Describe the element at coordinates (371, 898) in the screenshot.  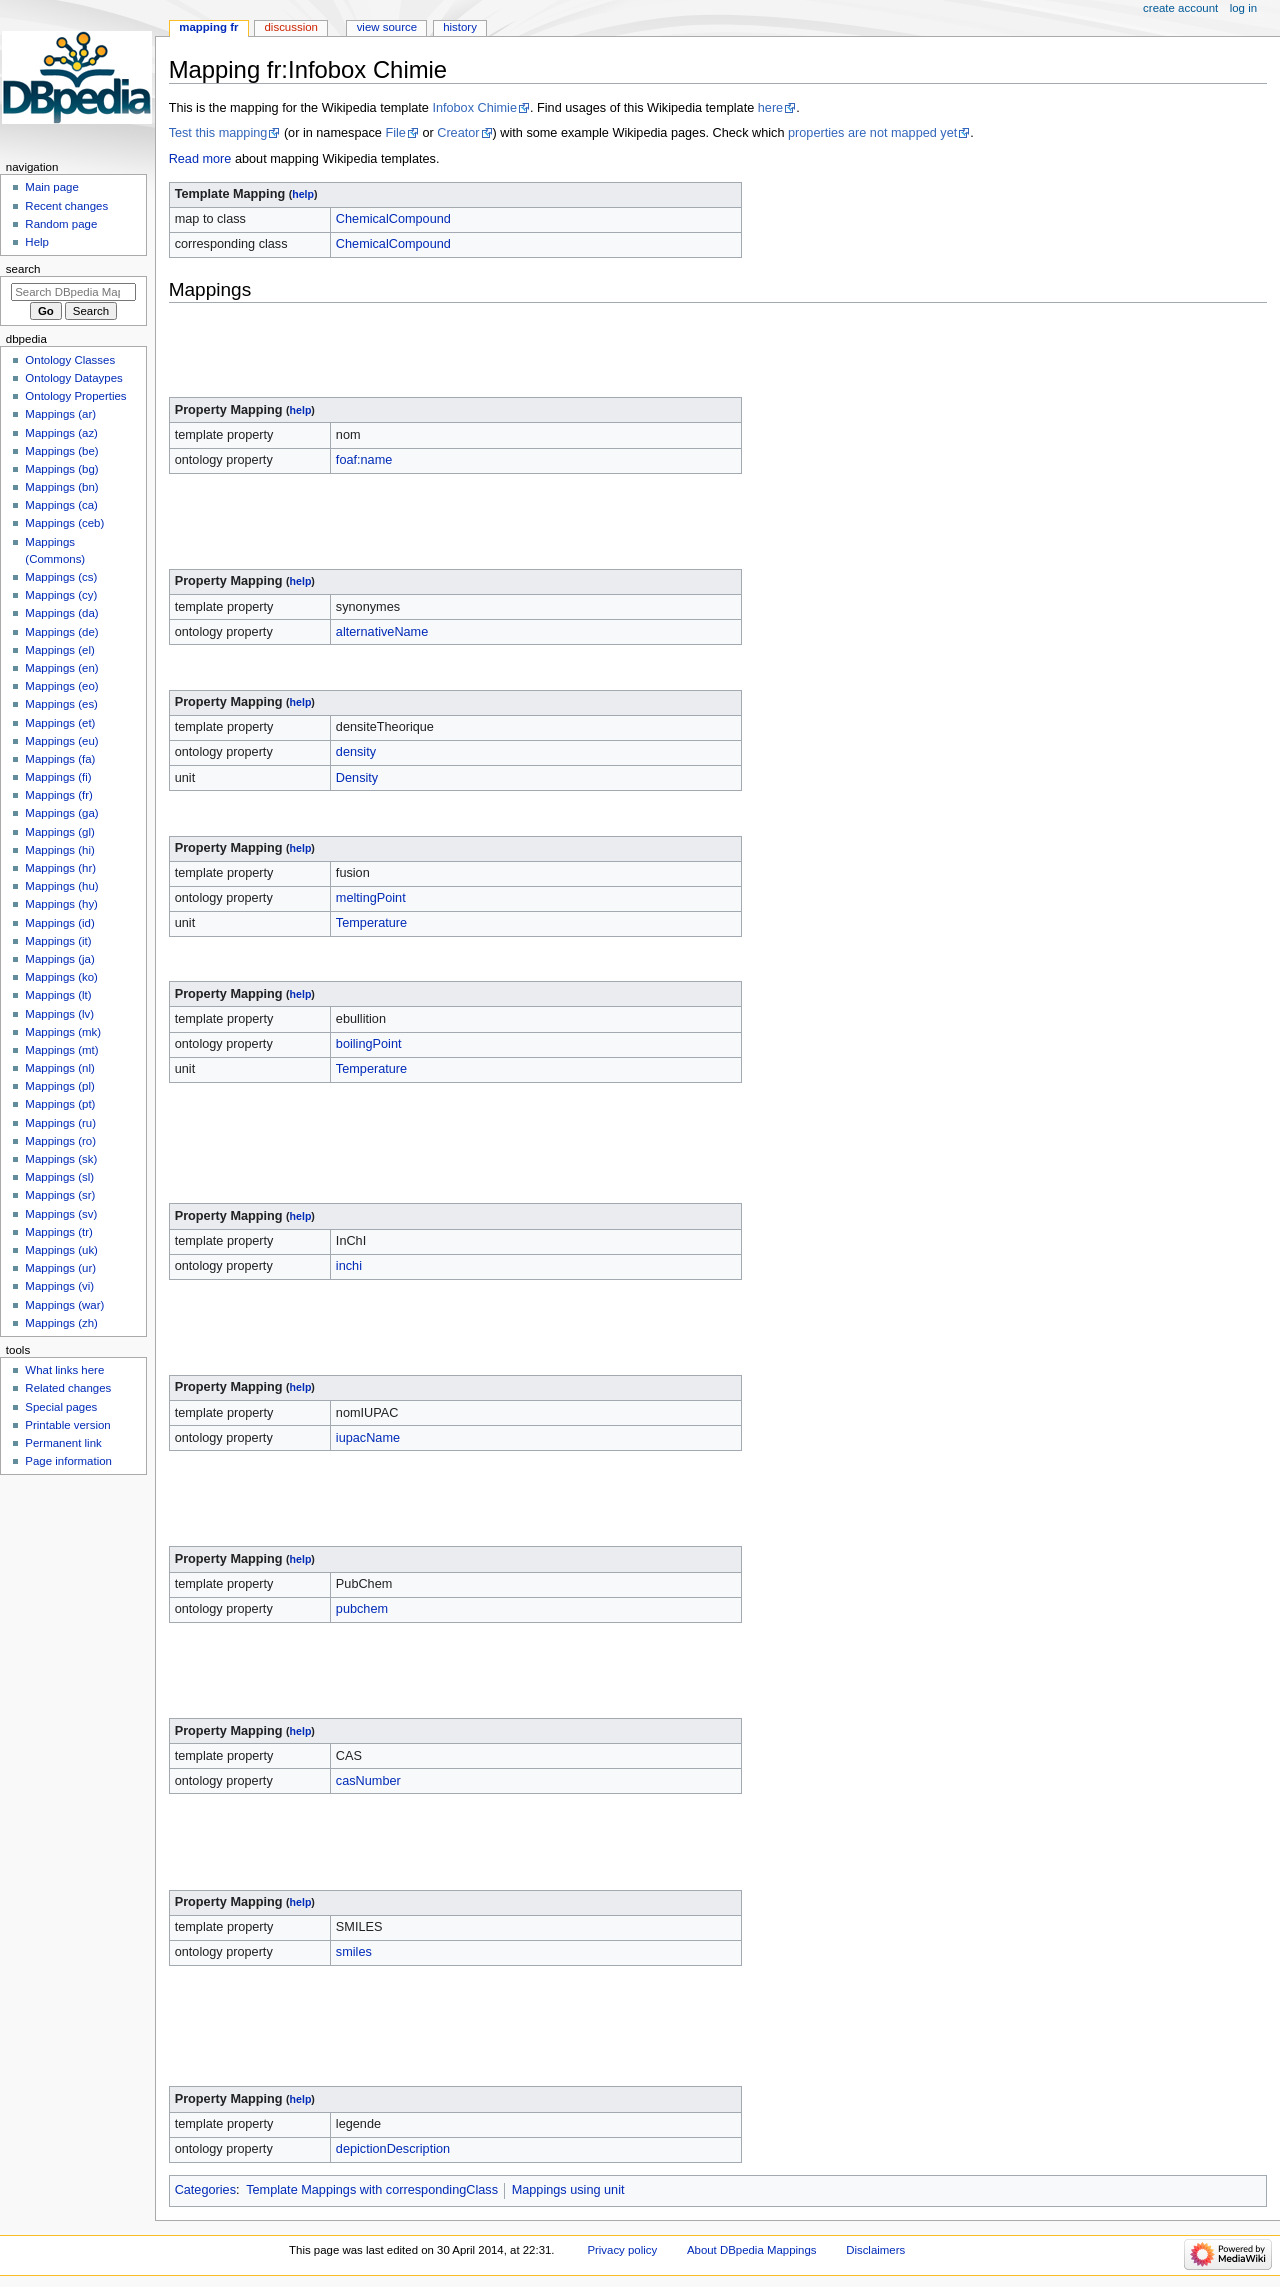
I see `meltingPoint` at that location.